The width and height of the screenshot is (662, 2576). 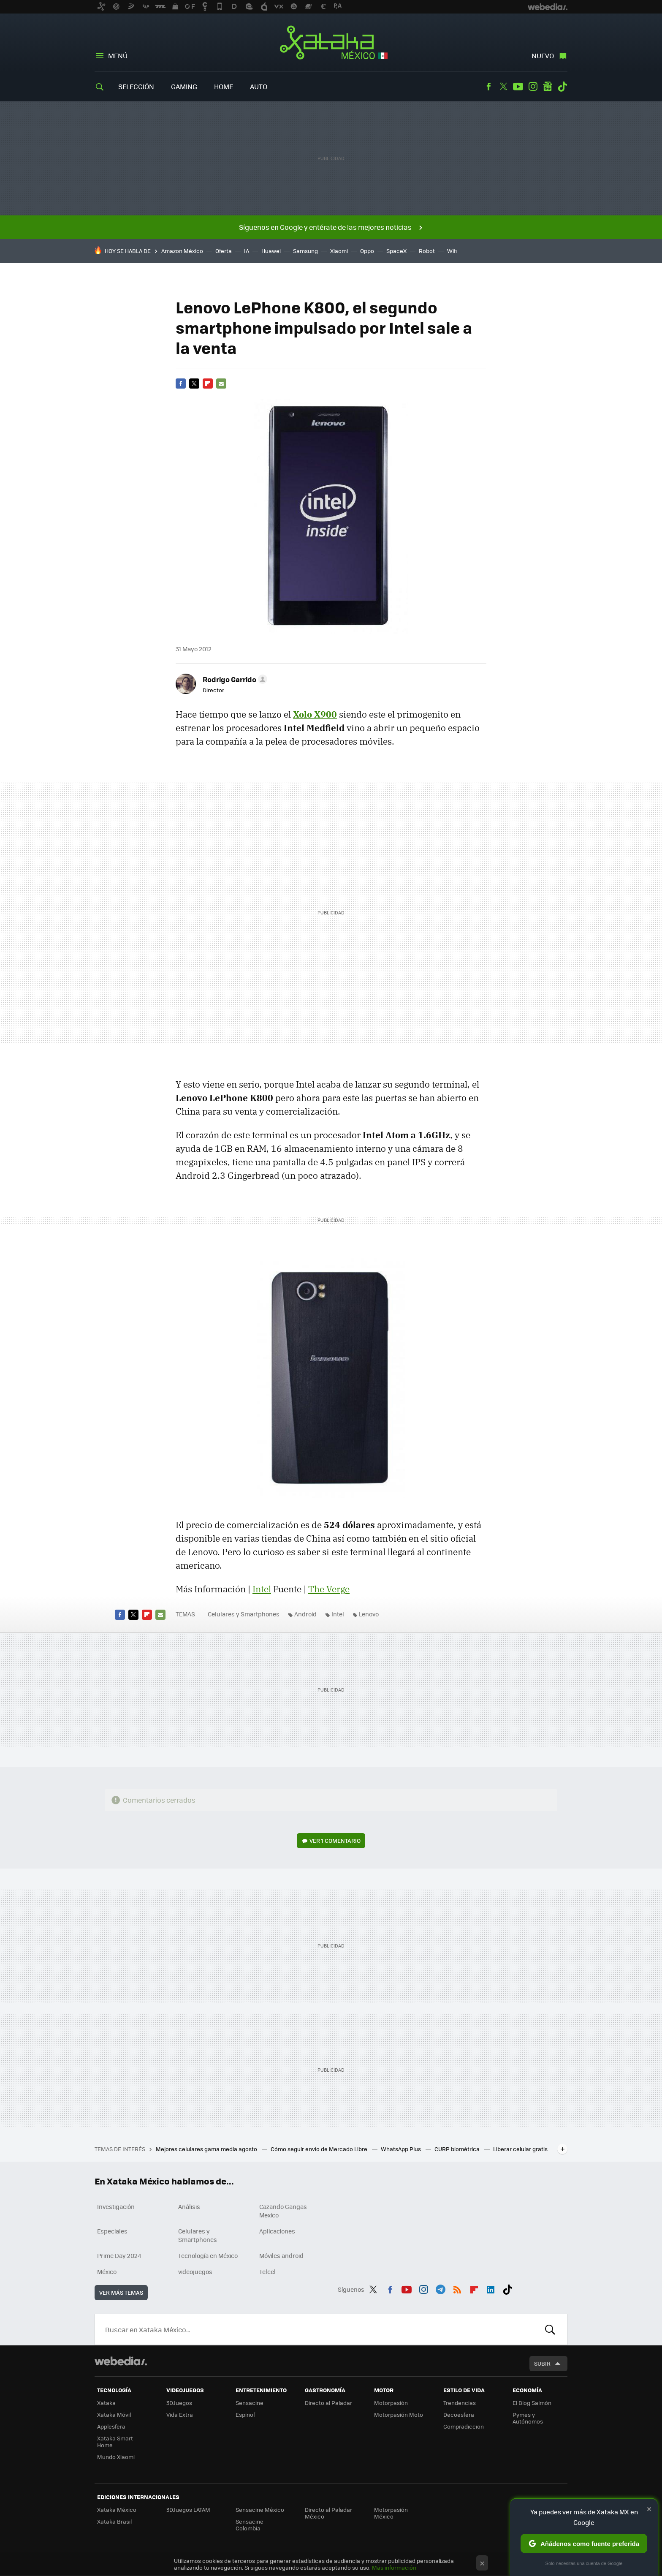 I want to click on CURP biométrica, so click(x=457, y=2149).